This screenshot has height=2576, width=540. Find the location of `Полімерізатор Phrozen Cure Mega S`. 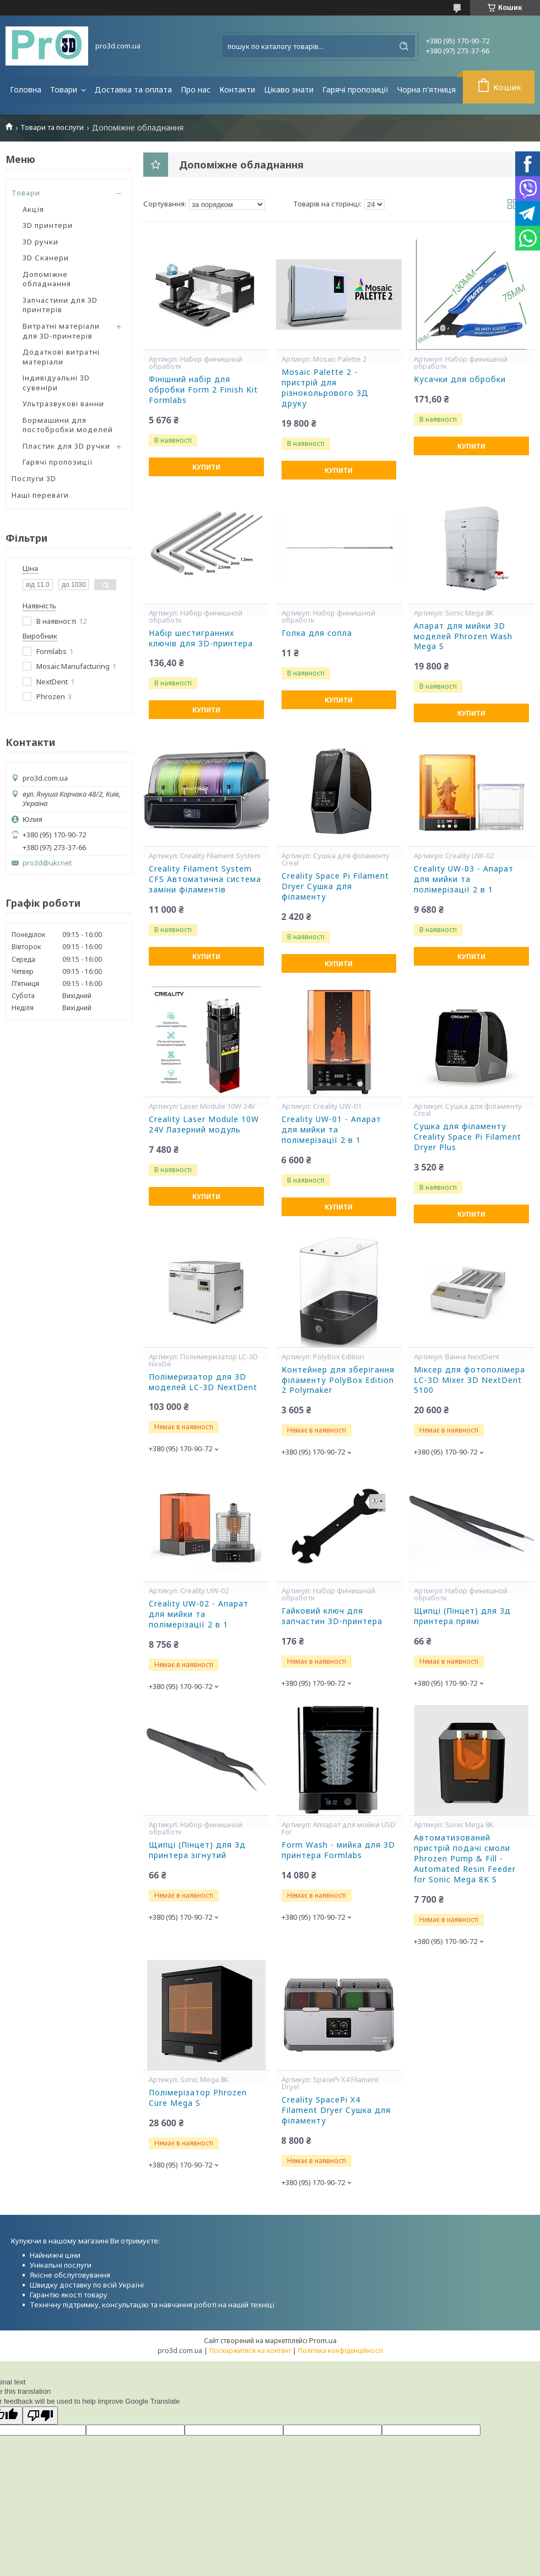

Полімерізатор Phrozen Cure Mega S is located at coordinates (198, 2098).